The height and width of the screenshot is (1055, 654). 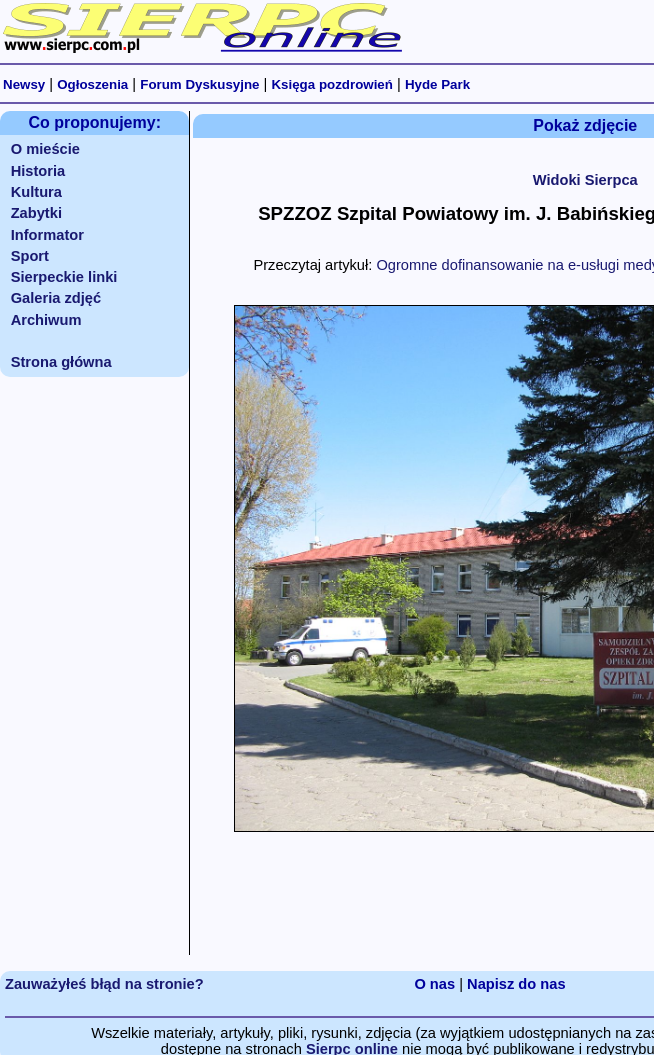 I want to click on Widoki Sierpca, so click(x=585, y=180).